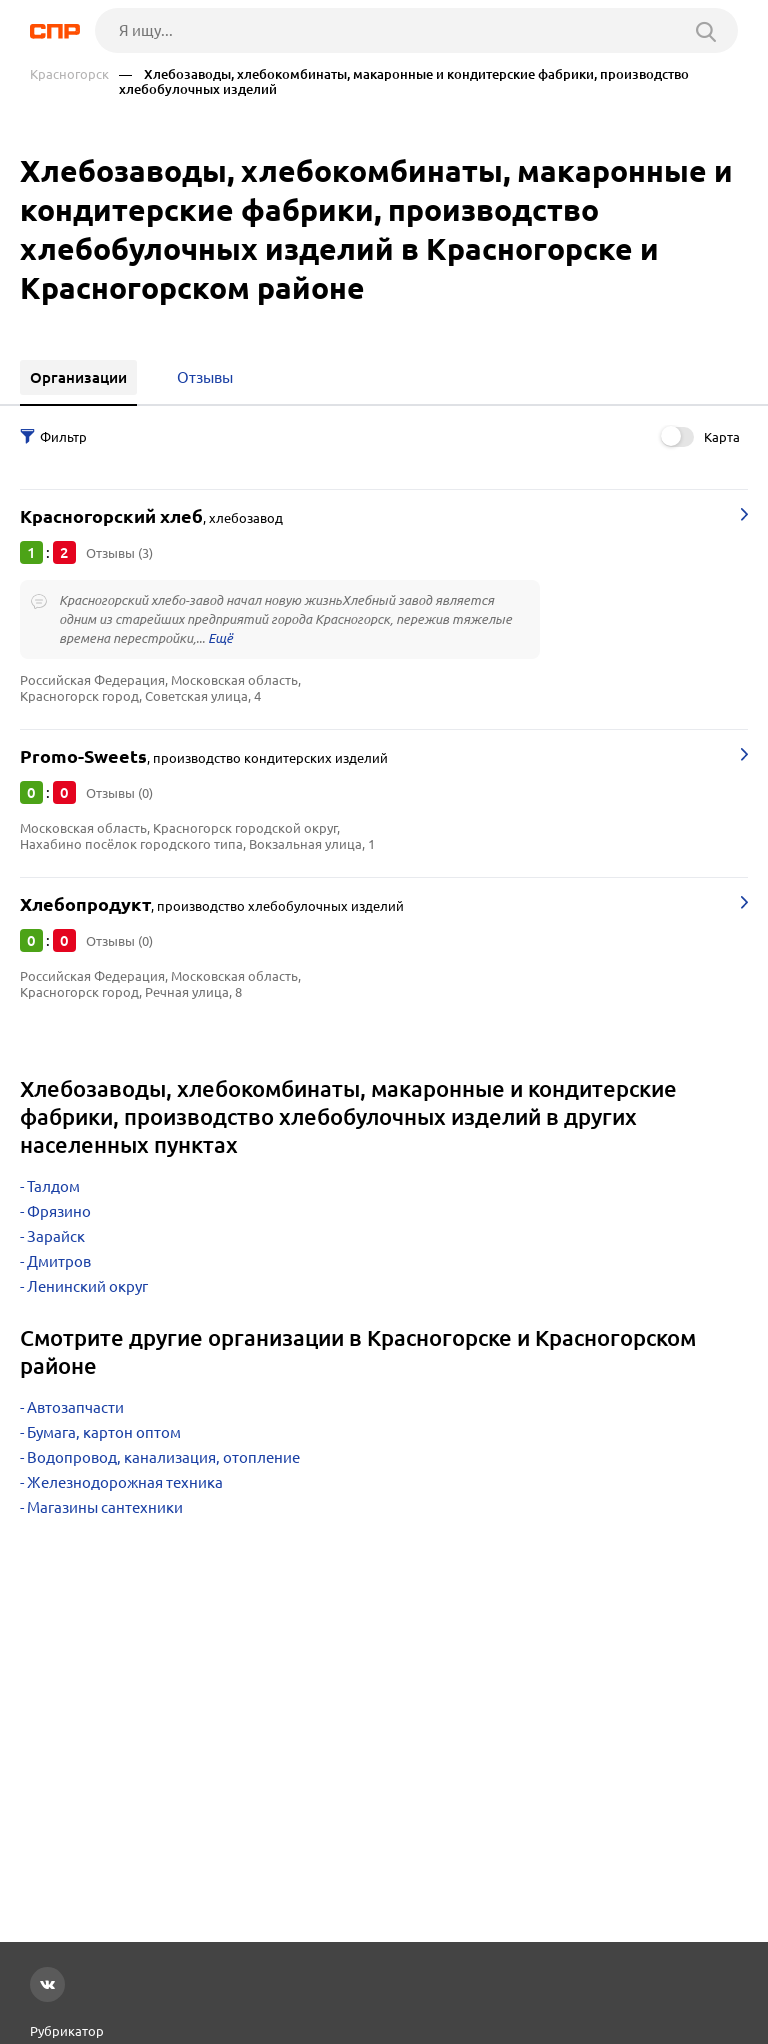  Describe the element at coordinates (69, 74) in the screenshot. I see `Красногорск` at that location.